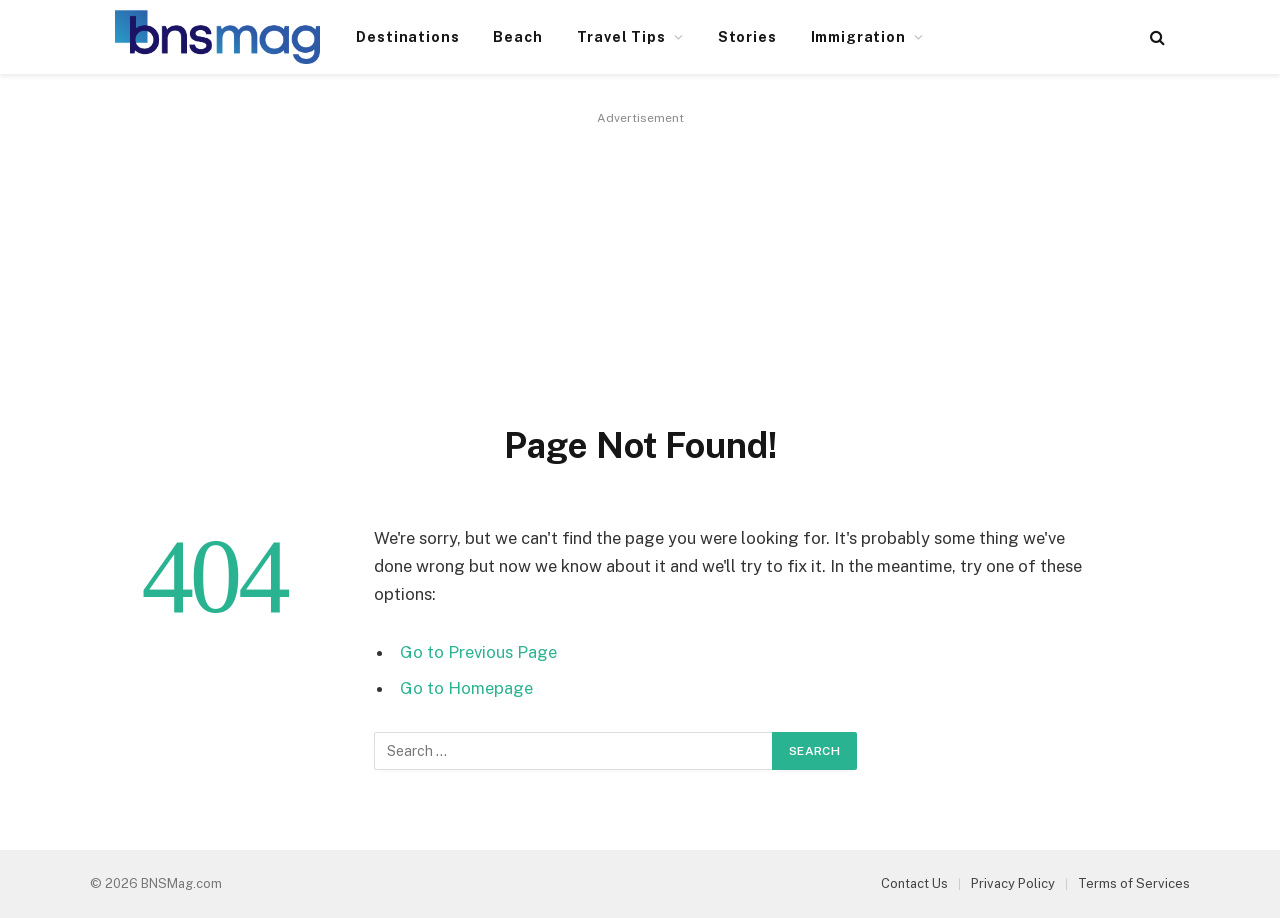 This screenshot has width=1280, height=918. What do you see at coordinates (747, 37) in the screenshot?
I see `Stories` at bounding box center [747, 37].